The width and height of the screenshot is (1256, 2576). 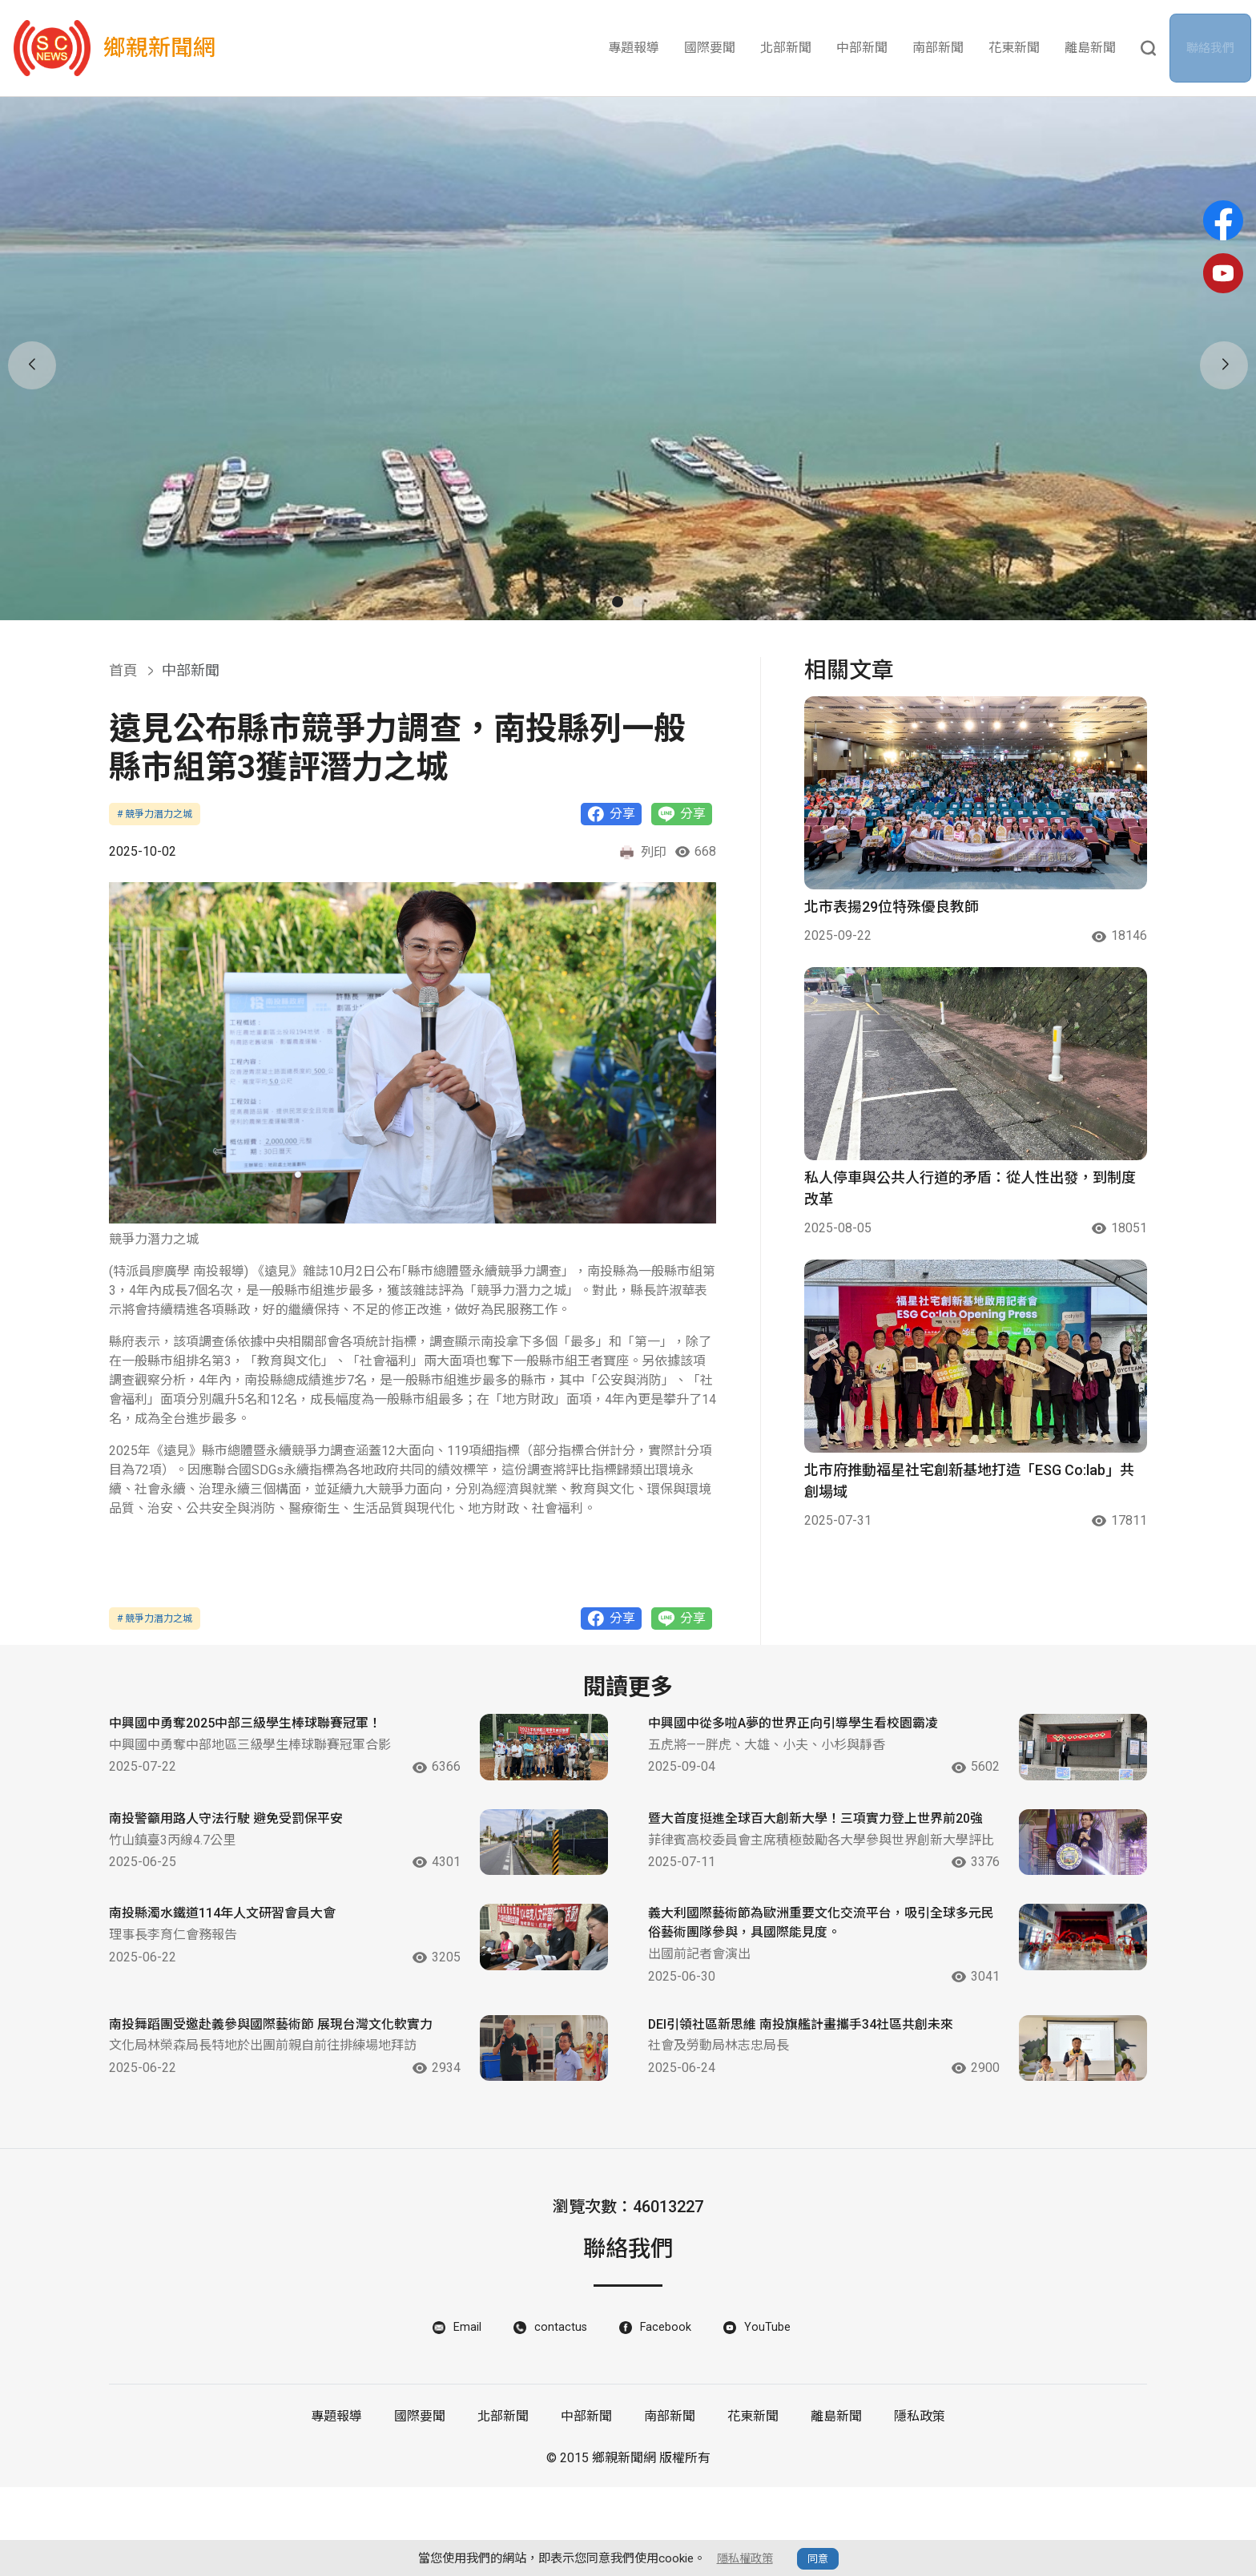 I want to click on 隱私權政策, so click(x=745, y=2558).